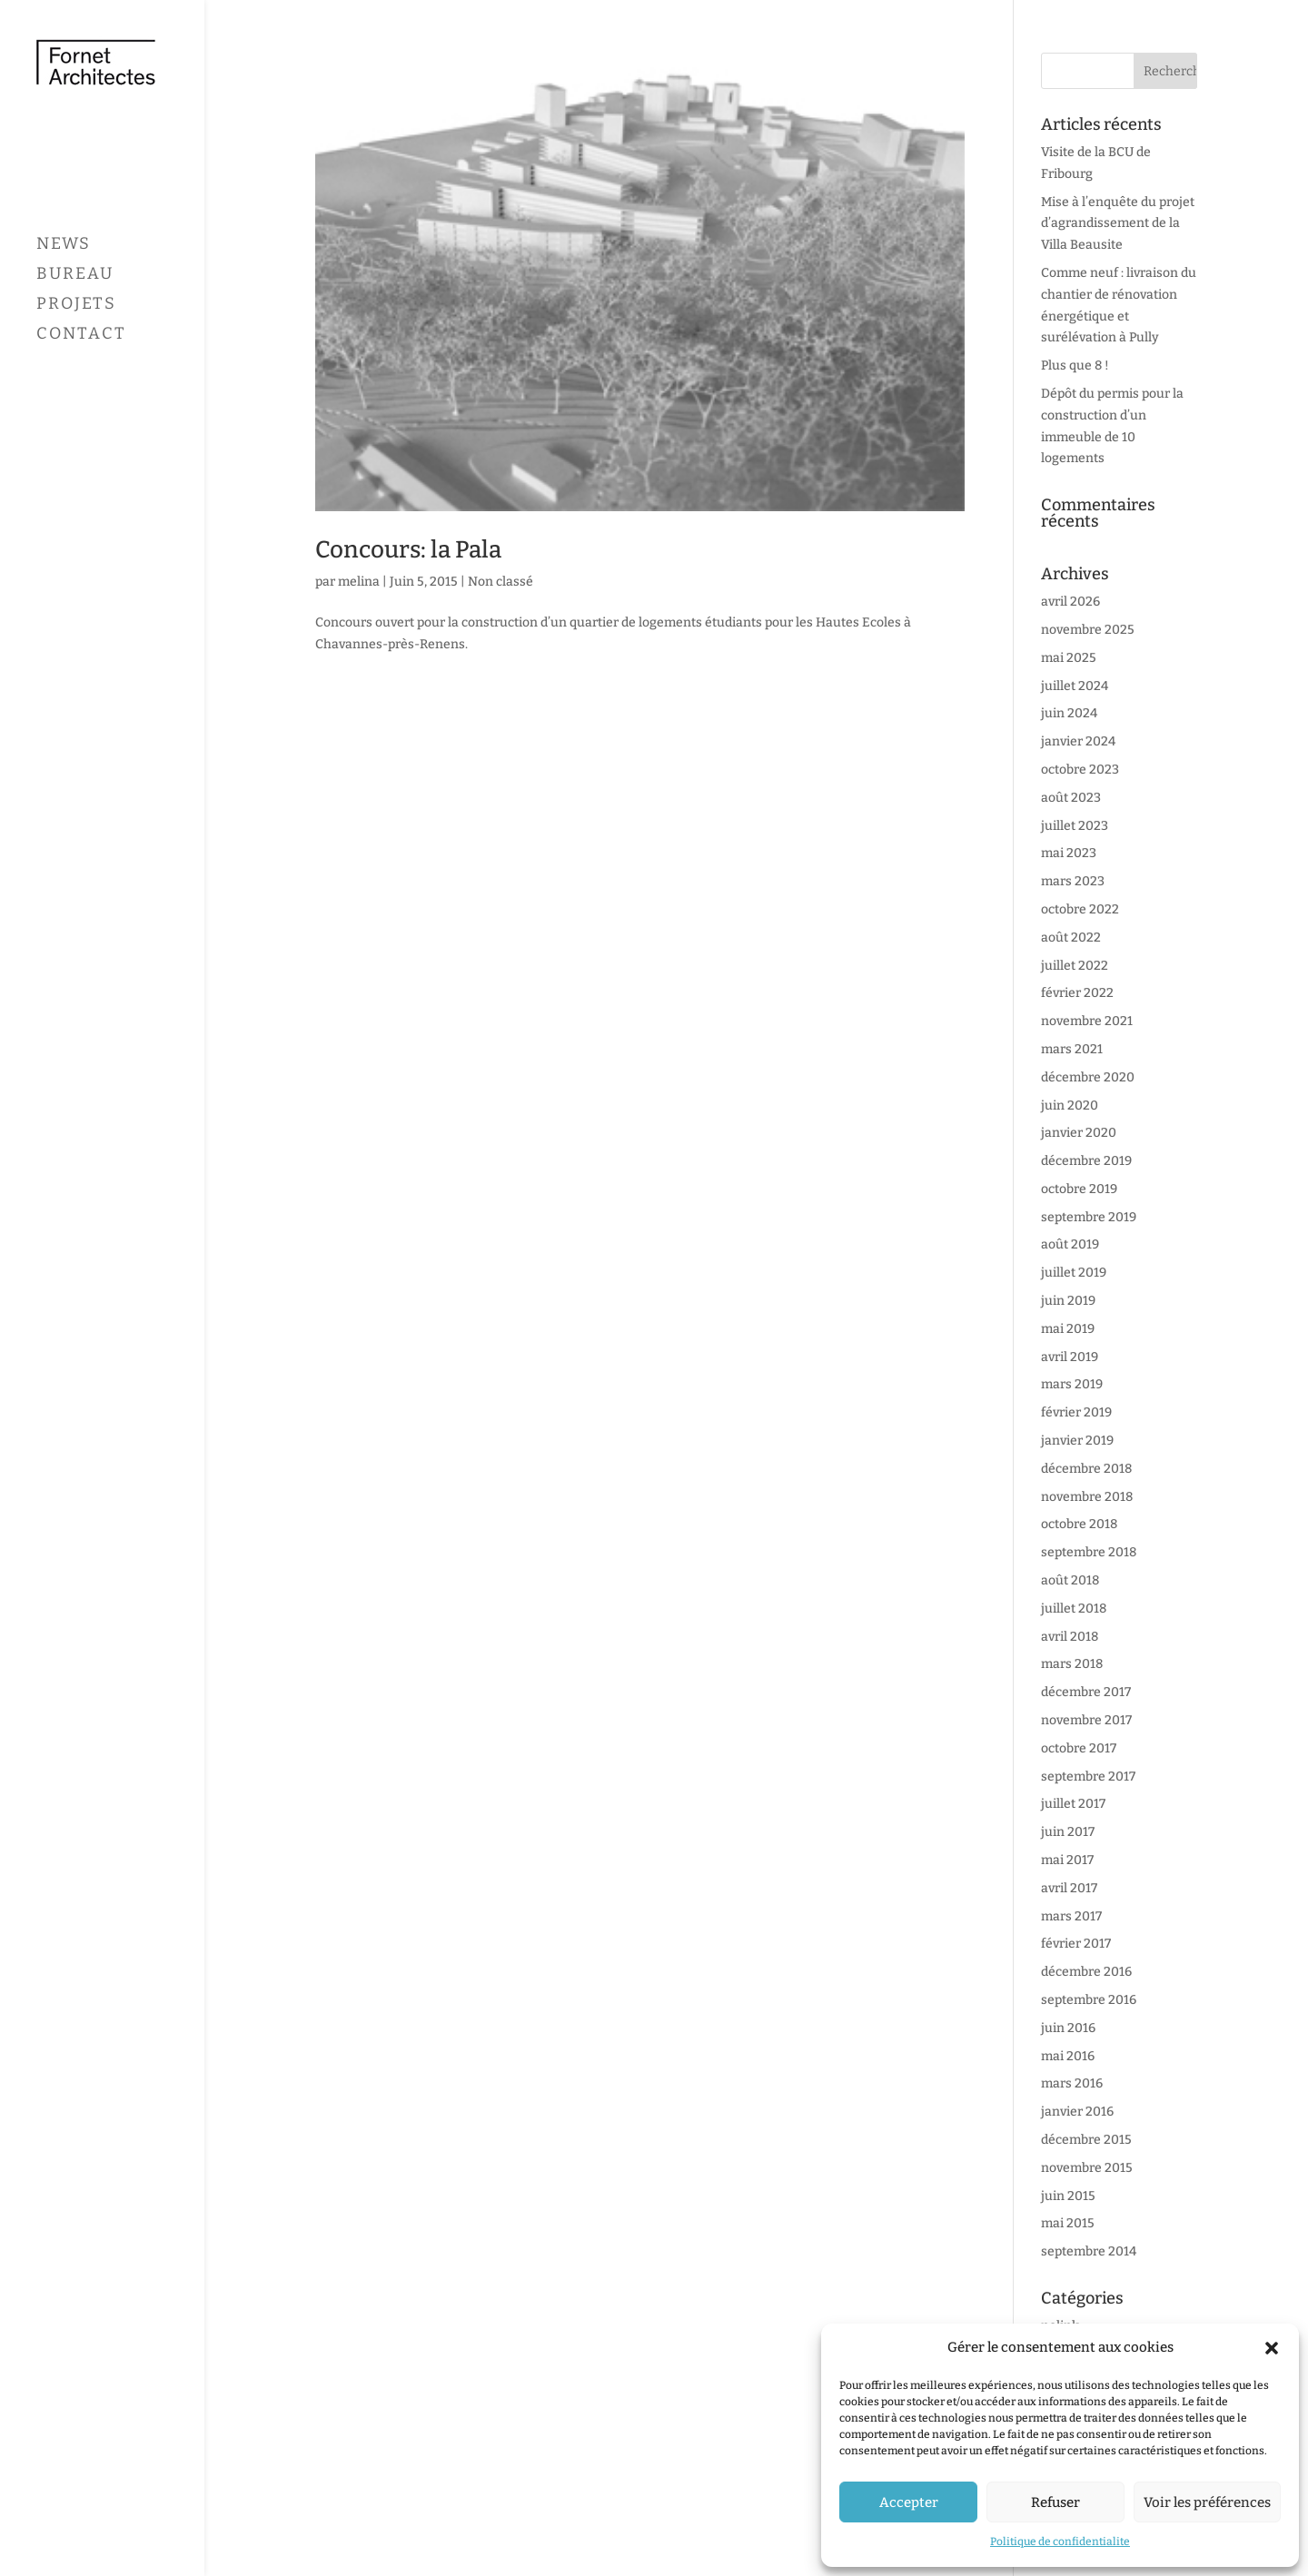 This screenshot has height=2576, width=1308. I want to click on mai 2025, so click(1068, 658).